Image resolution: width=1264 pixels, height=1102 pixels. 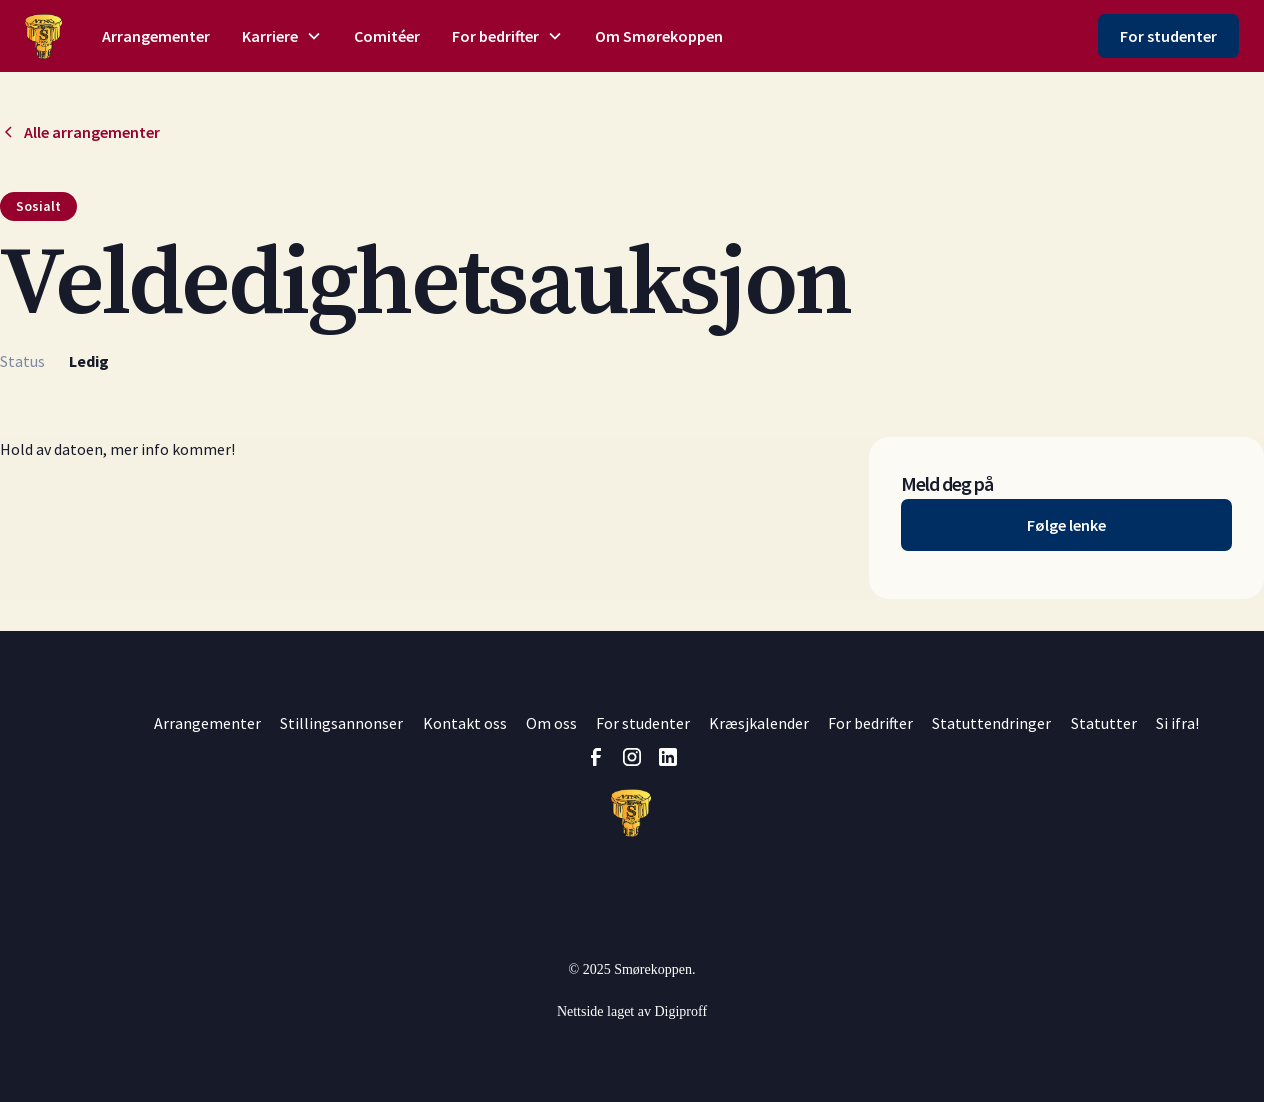 What do you see at coordinates (991, 723) in the screenshot?
I see `Statuttendringer` at bounding box center [991, 723].